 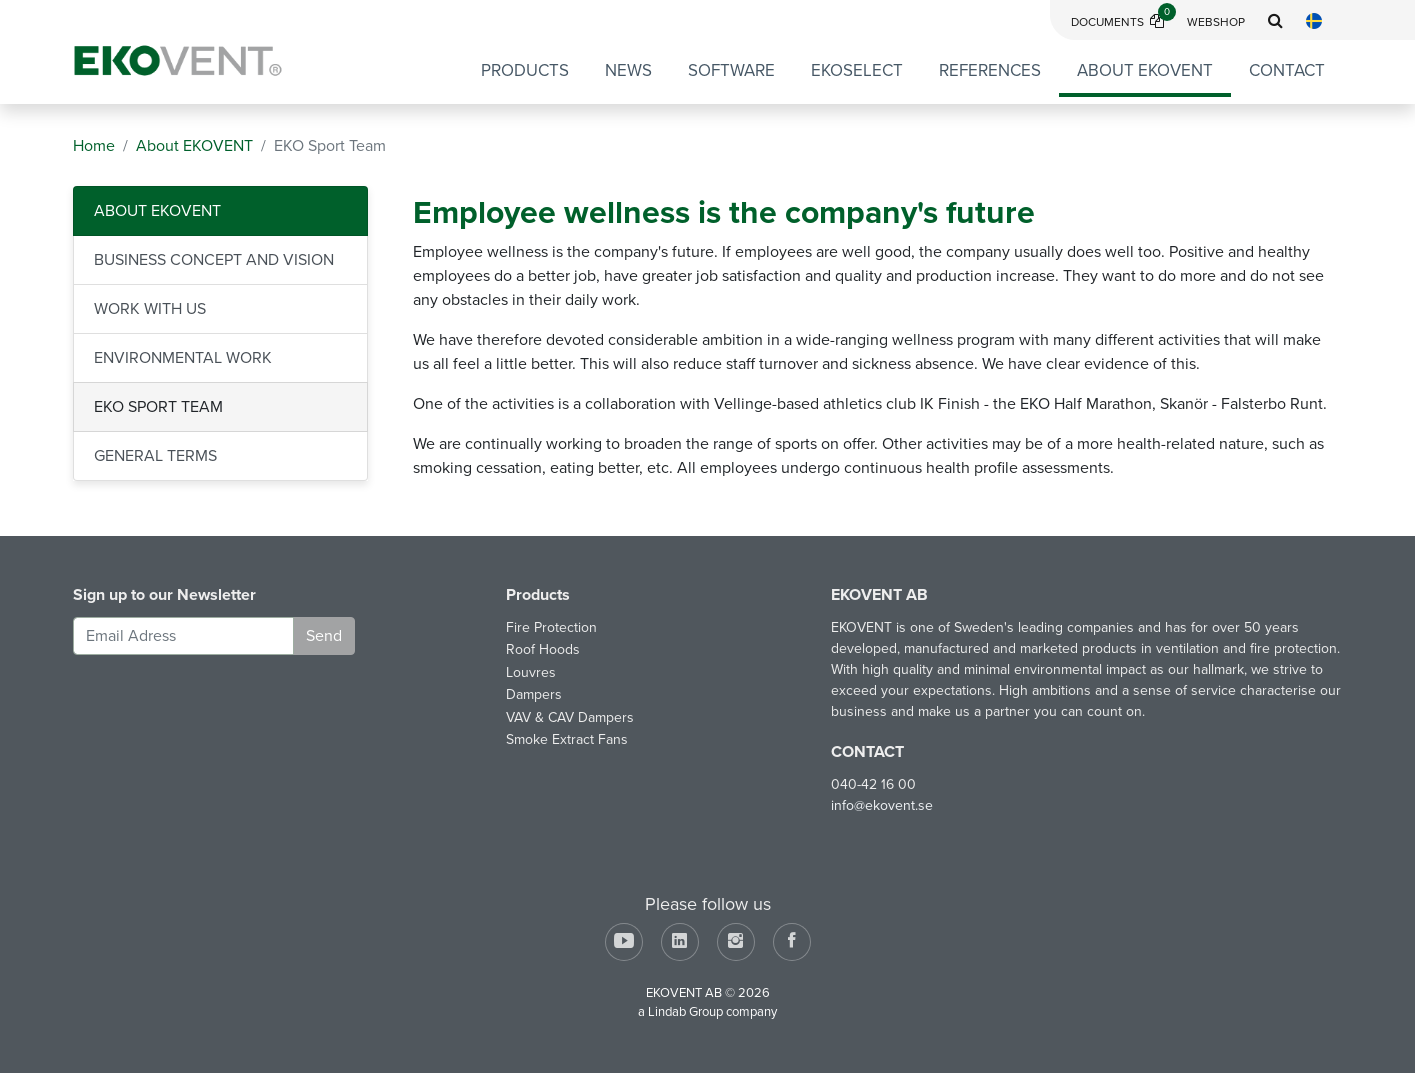 I want to click on Work with us, so click(x=150, y=309).